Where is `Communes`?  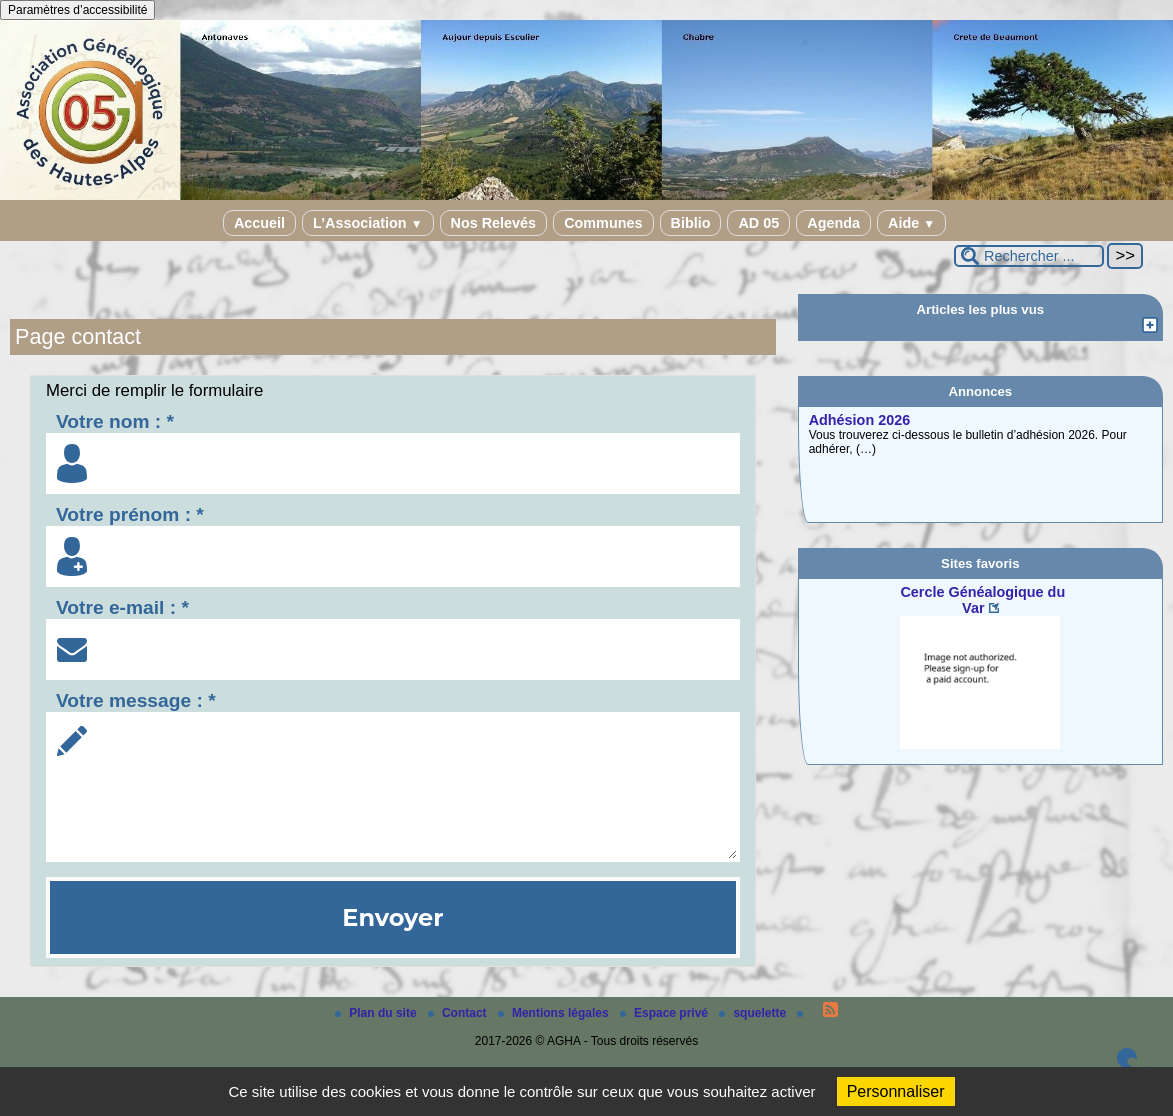 Communes is located at coordinates (603, 223).